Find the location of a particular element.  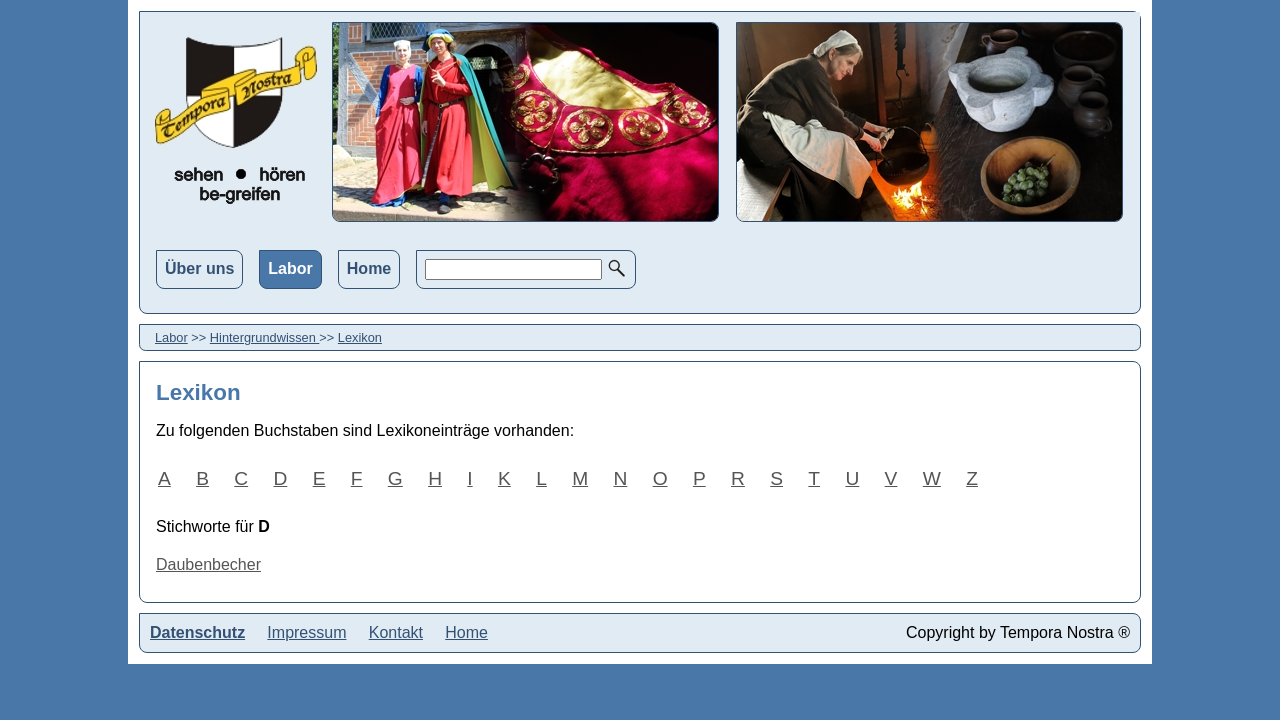

Home is located at coordinates (369, 268).